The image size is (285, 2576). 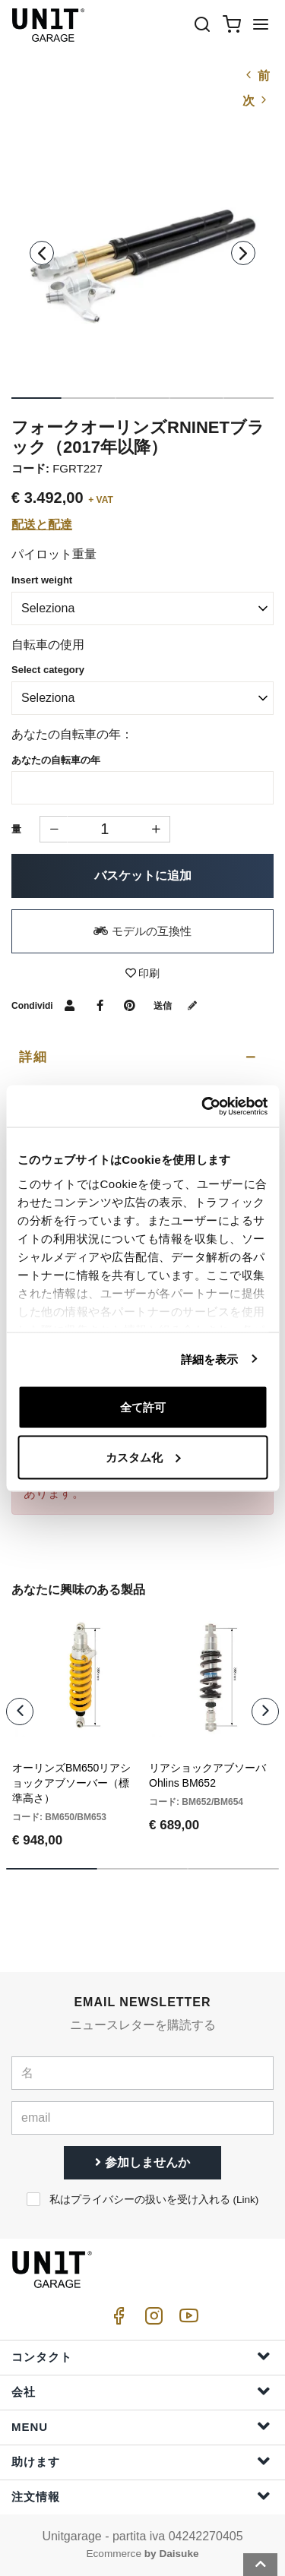 What do you see at coordinates (210, 1358) in the screenshot?
I see `詳細を表示` at bounding box center [210, 1358].